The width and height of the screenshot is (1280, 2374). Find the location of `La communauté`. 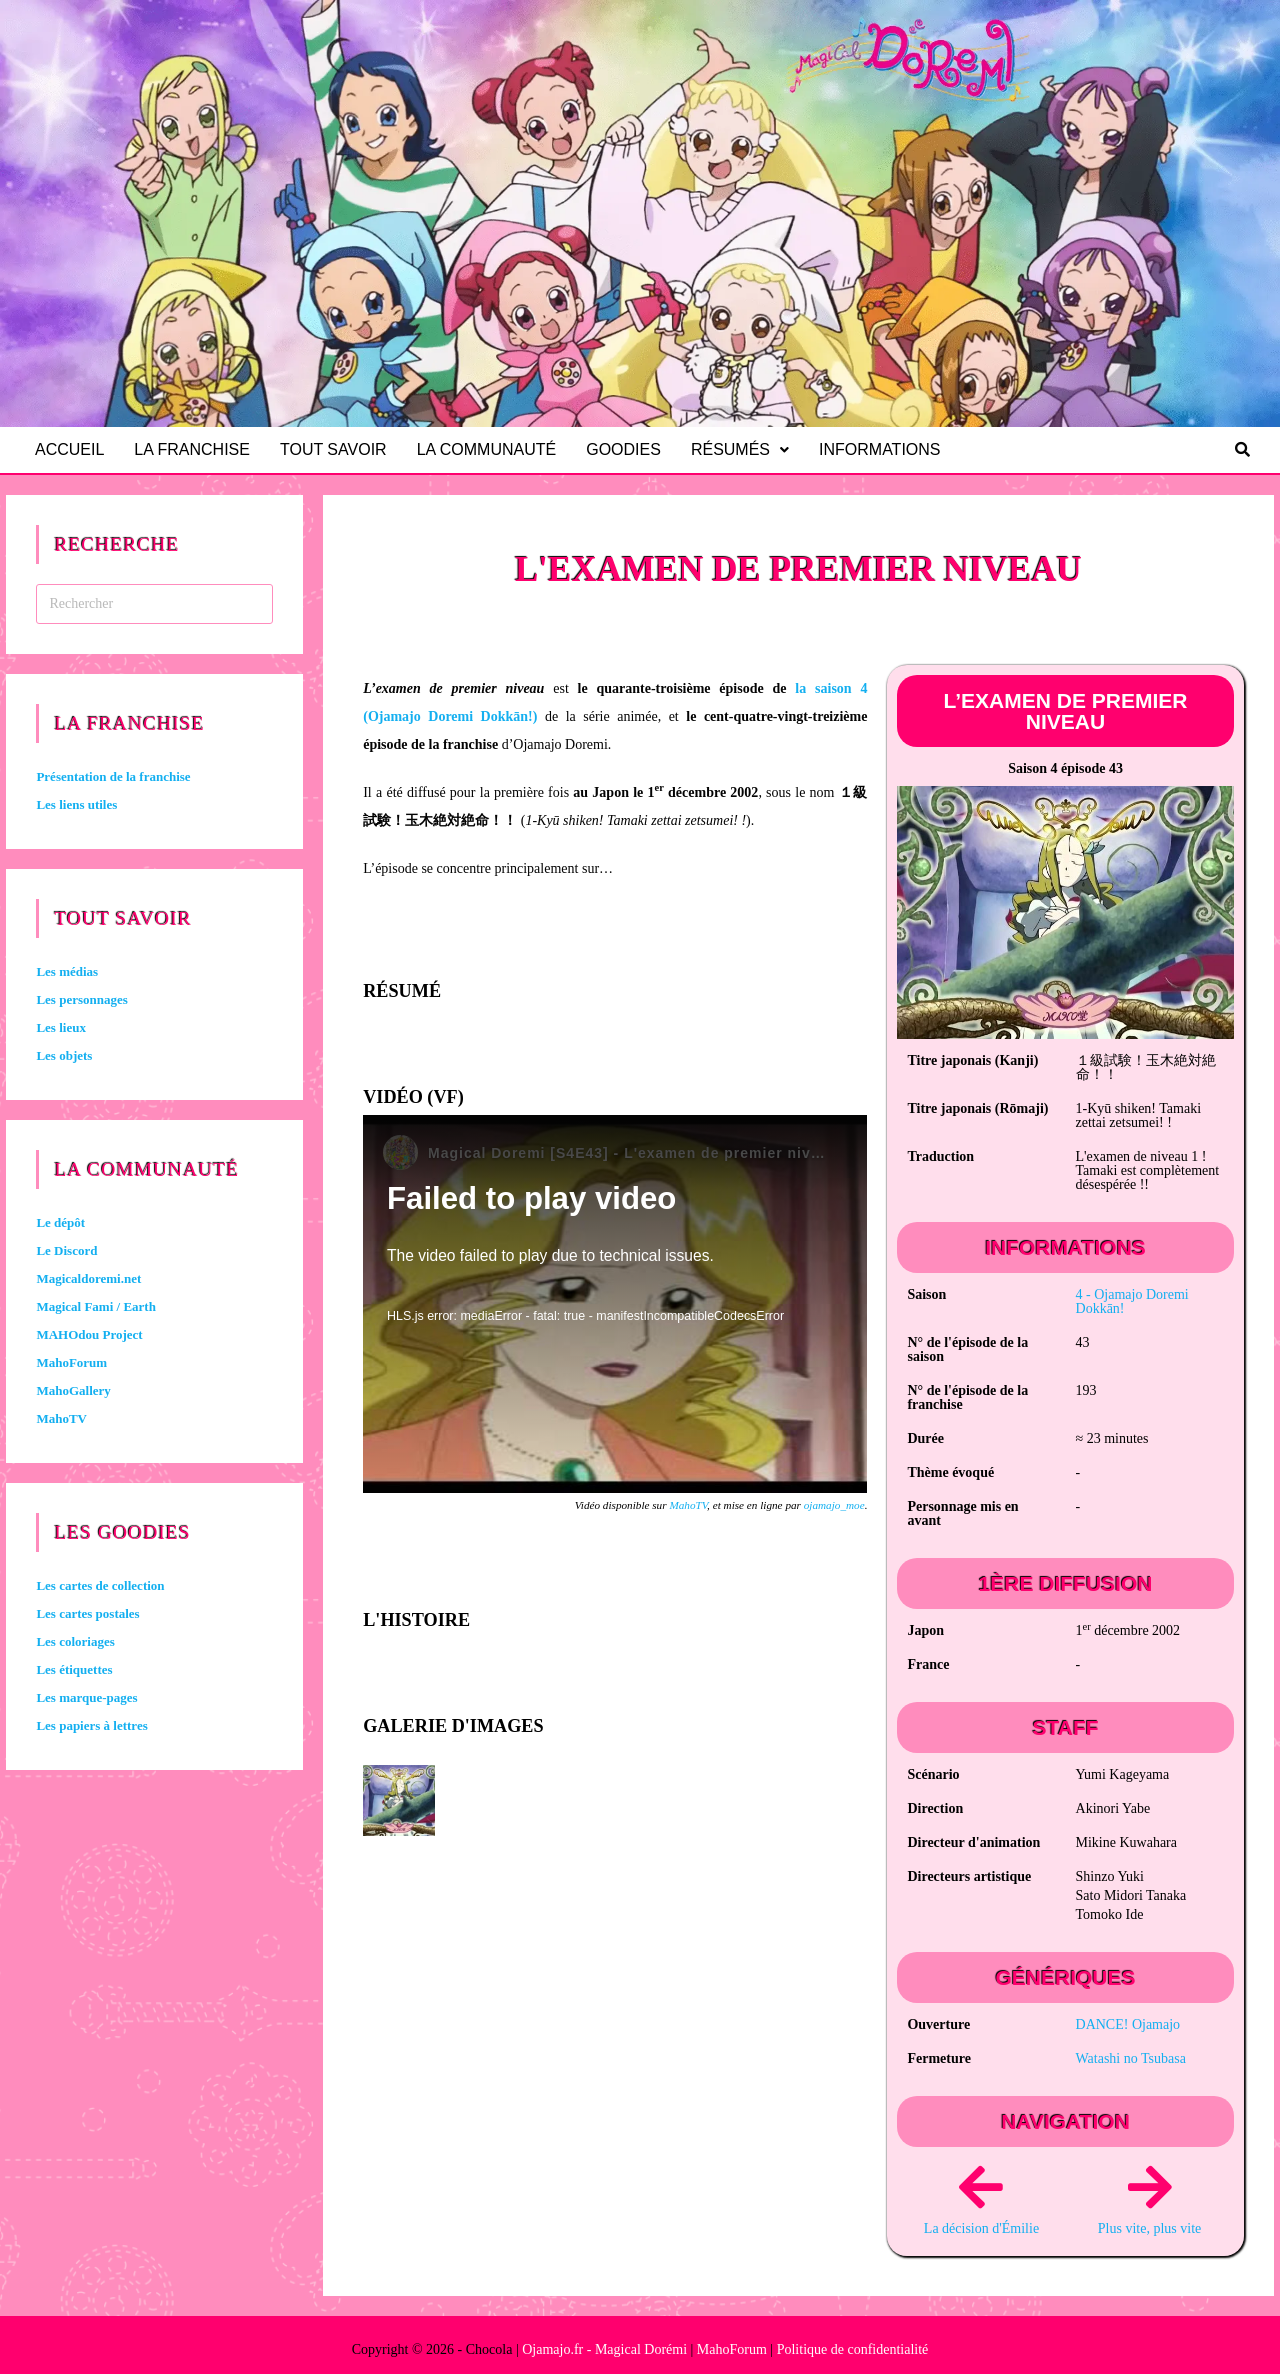

La communauté is located at coordinates (493, 449).